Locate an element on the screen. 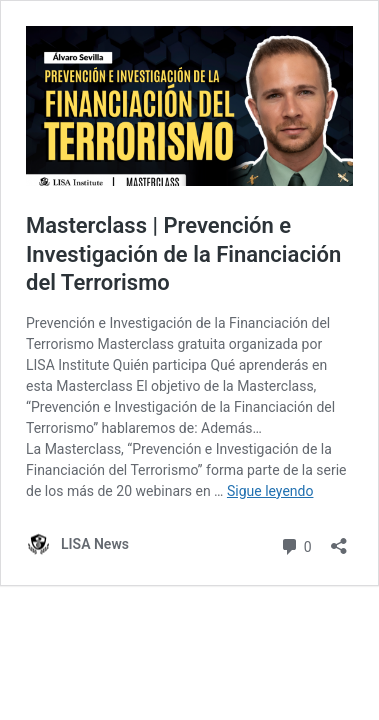 This screenshot has height=720, width=379. Sigue leyendo is located at coordinates (270, 491).